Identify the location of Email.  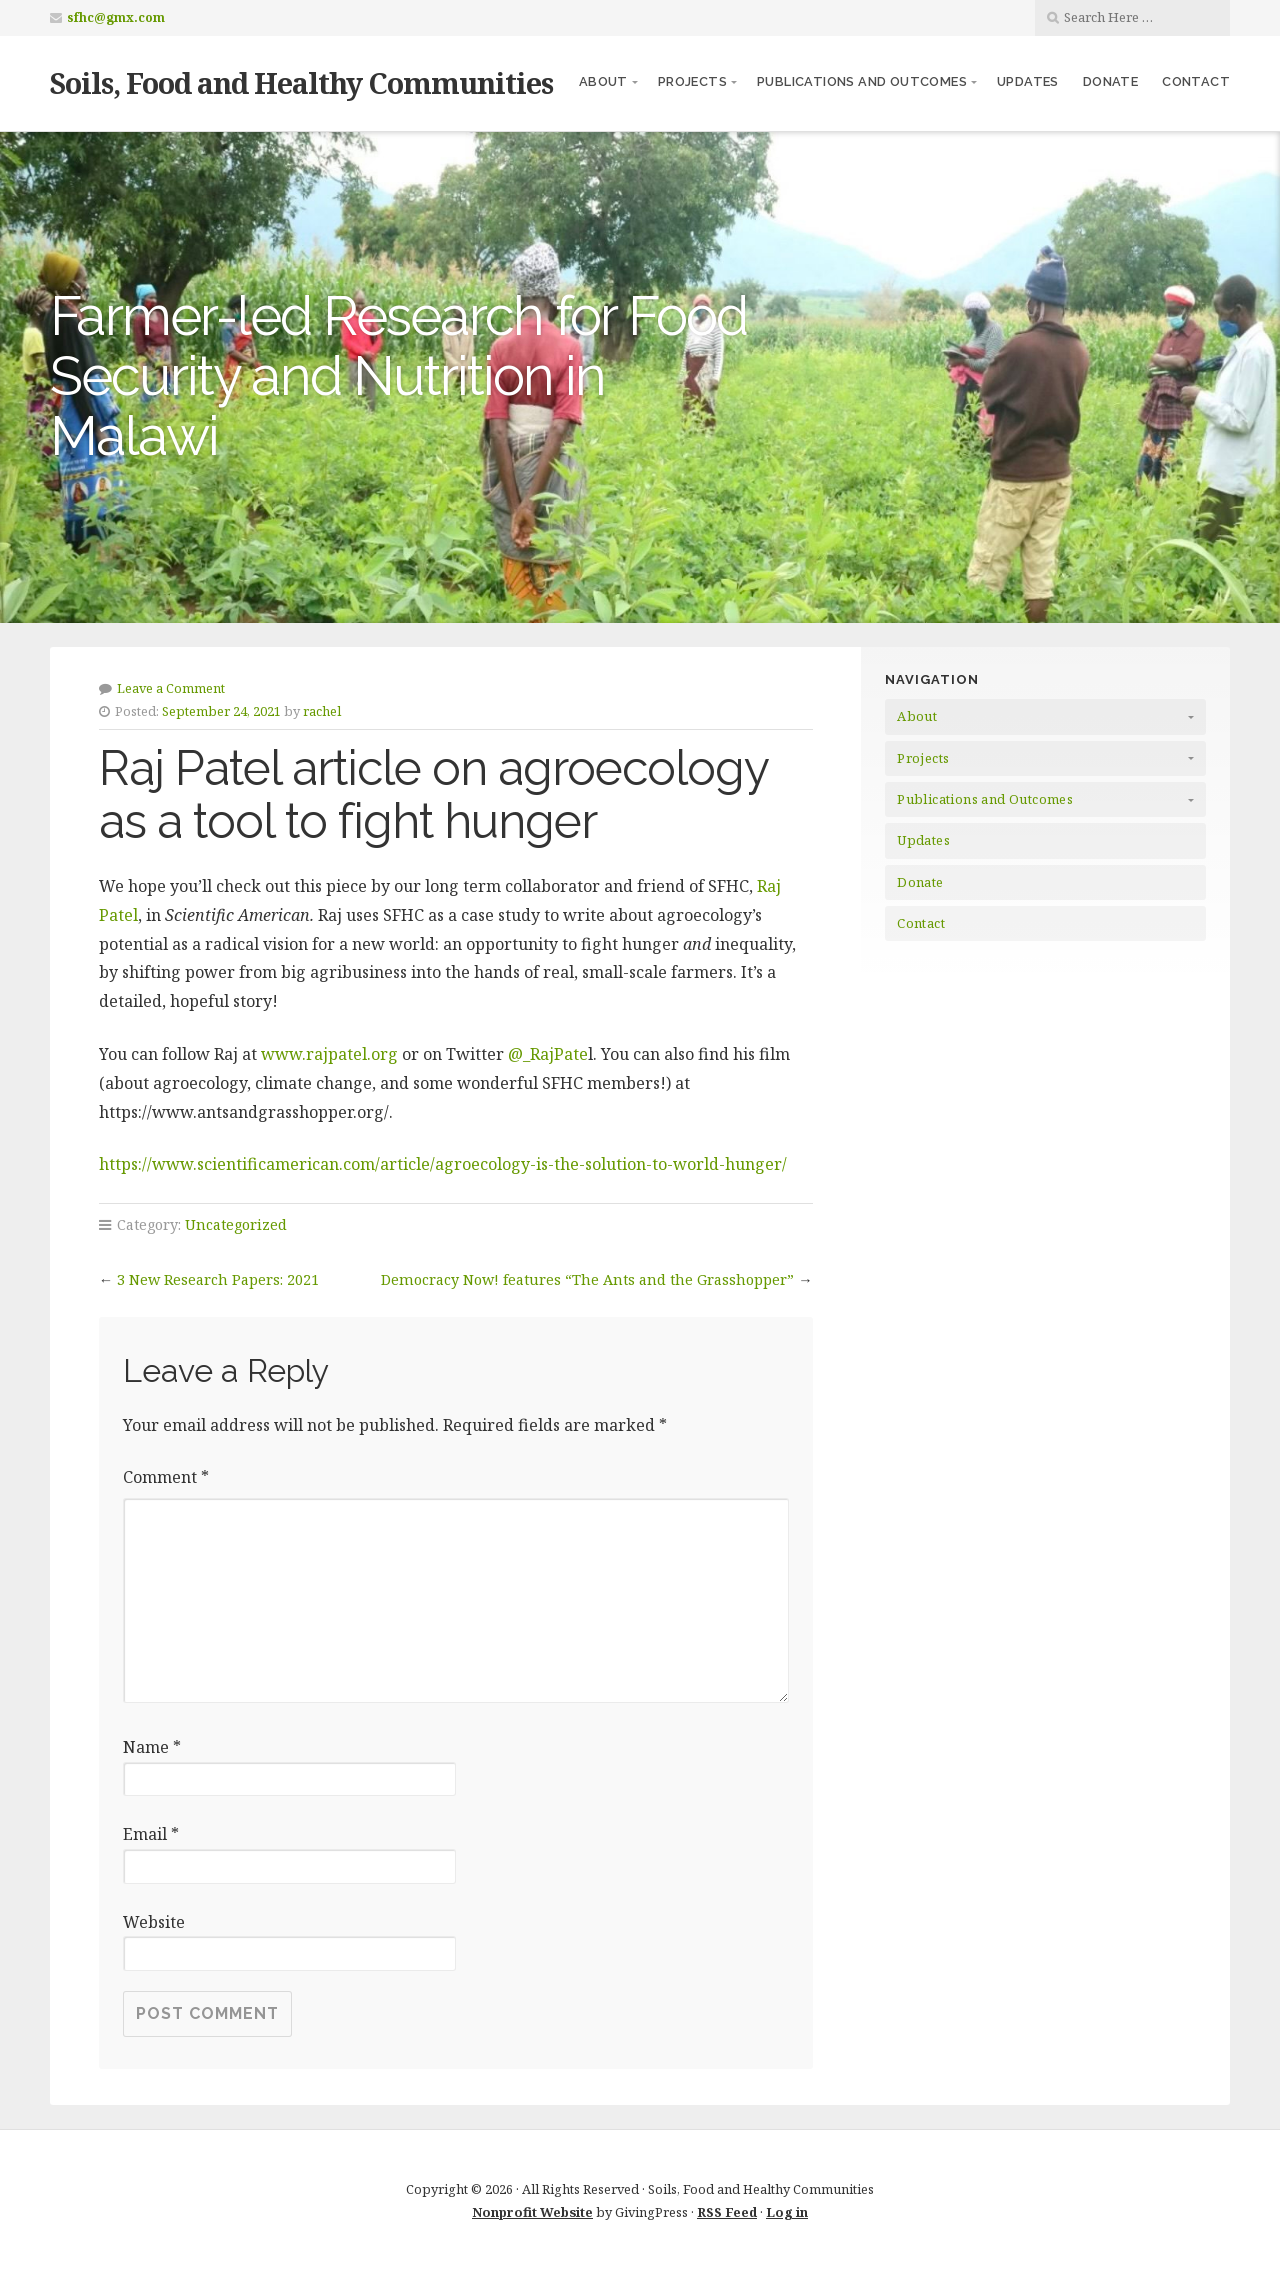
(151, 1834).